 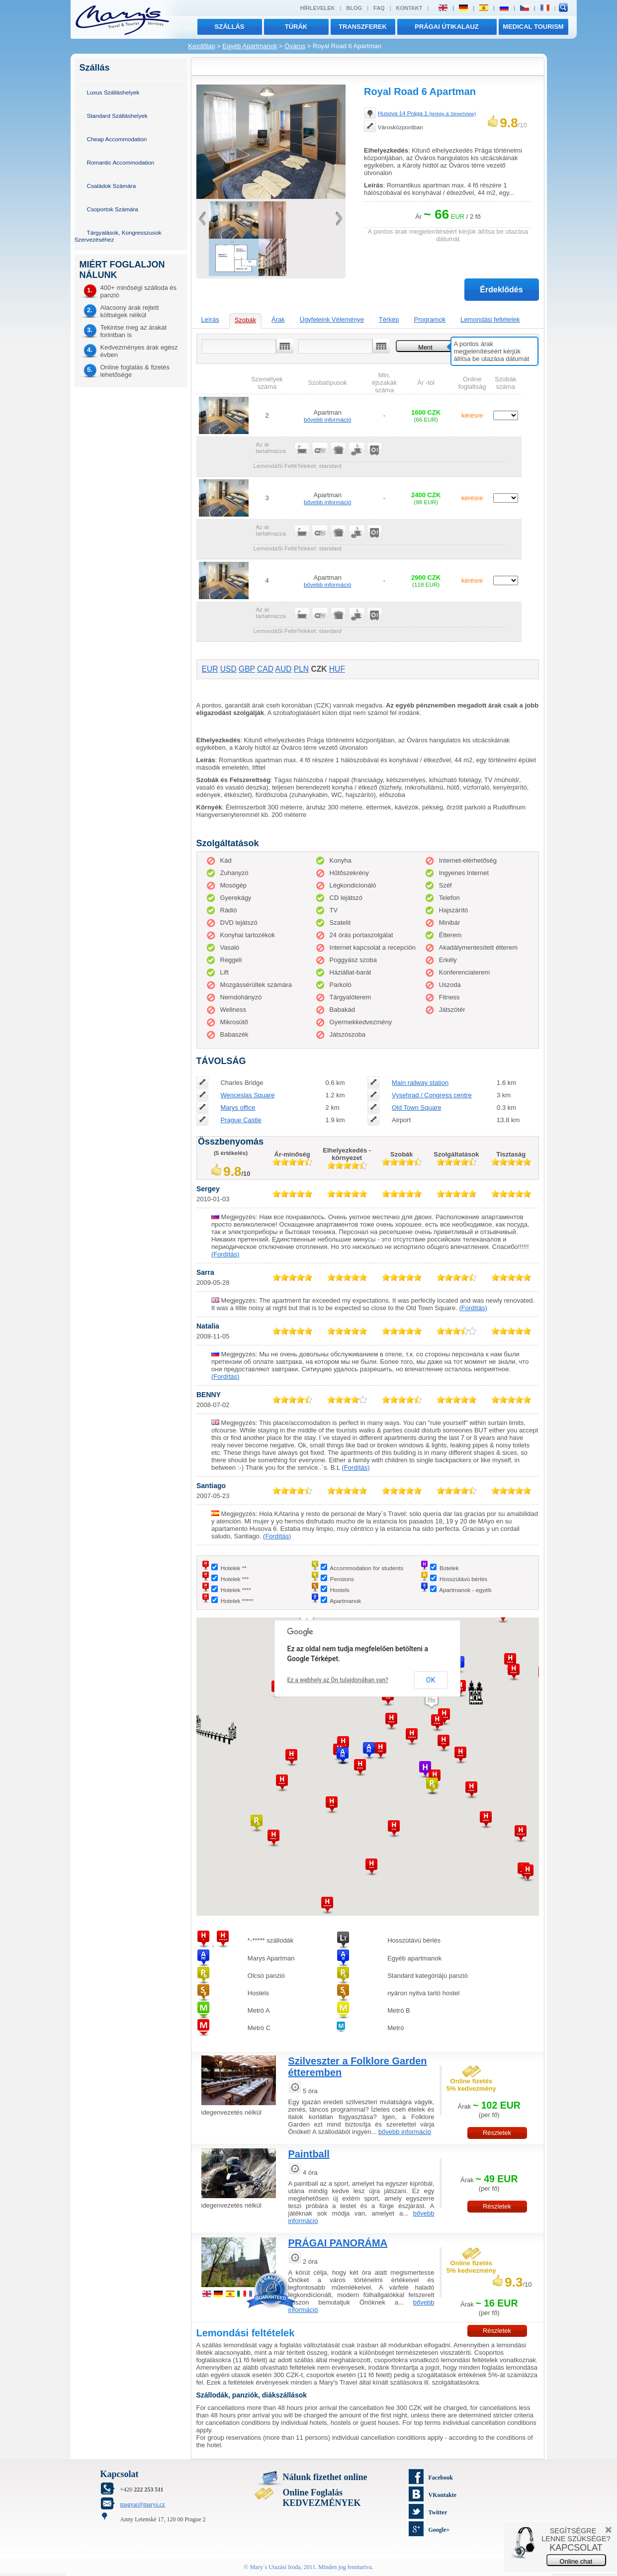 What do you see at coordinates (317, 8) in the screenshot?
I see `Hírlevelek` at bounding box center [317, 8].